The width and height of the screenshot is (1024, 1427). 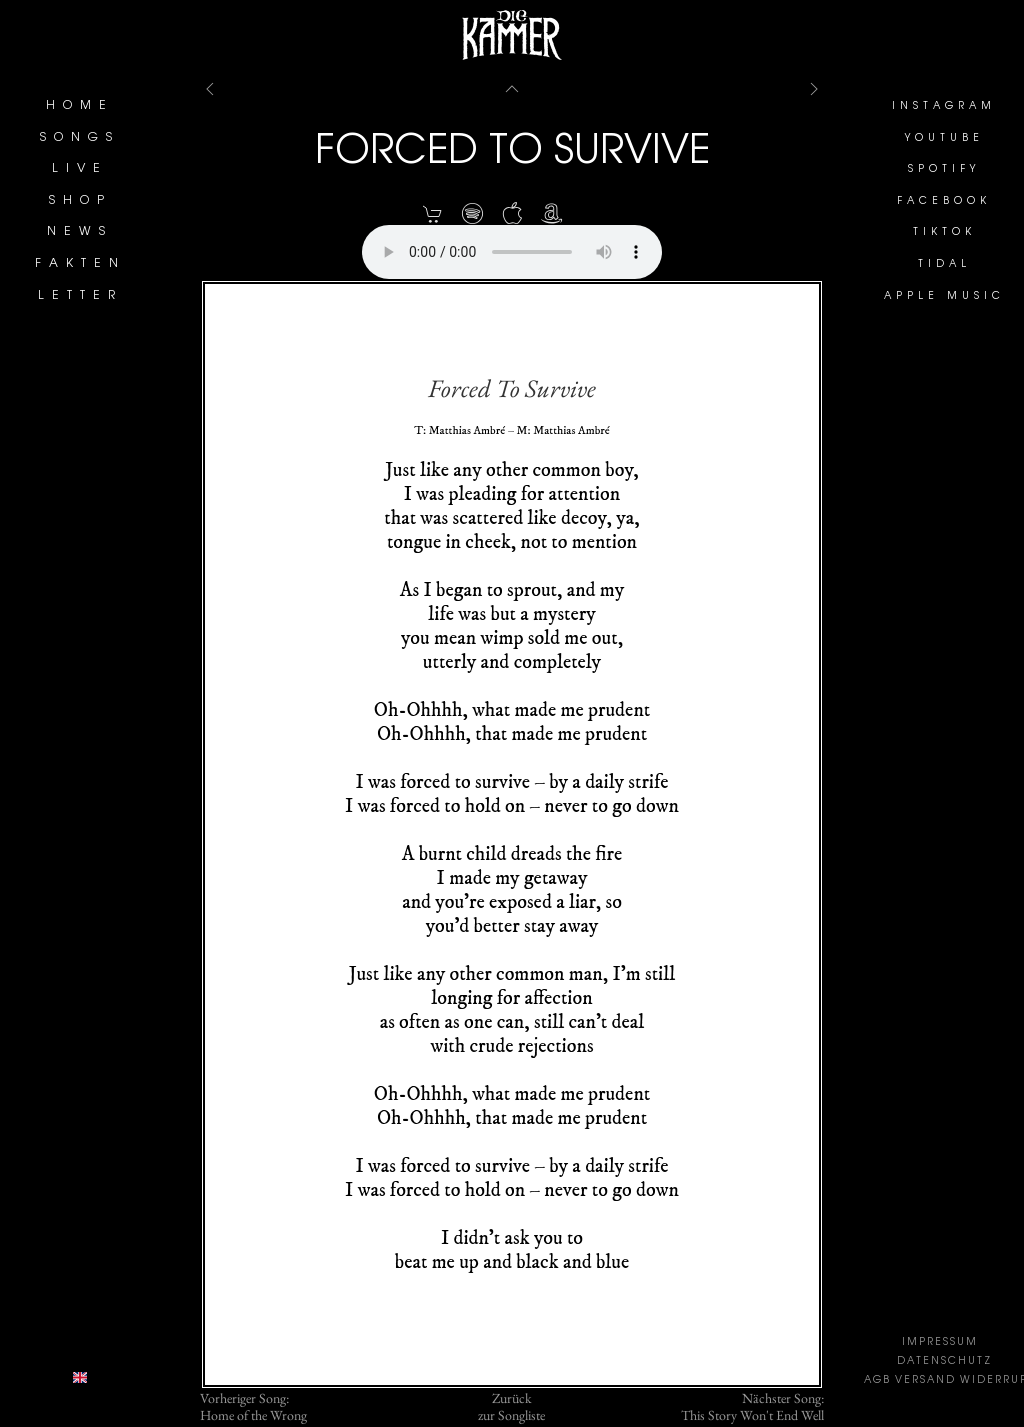 I want to click on TIDAL, so click(x=944, y=265).